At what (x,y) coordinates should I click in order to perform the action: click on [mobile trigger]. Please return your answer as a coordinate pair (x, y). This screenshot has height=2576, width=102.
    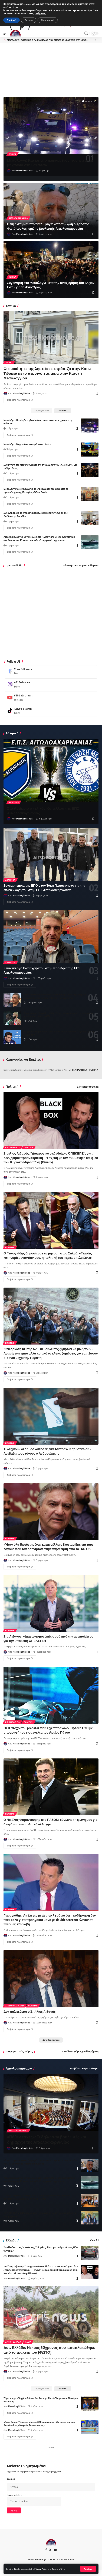
    Looking at the image, I should click on (6, 39).